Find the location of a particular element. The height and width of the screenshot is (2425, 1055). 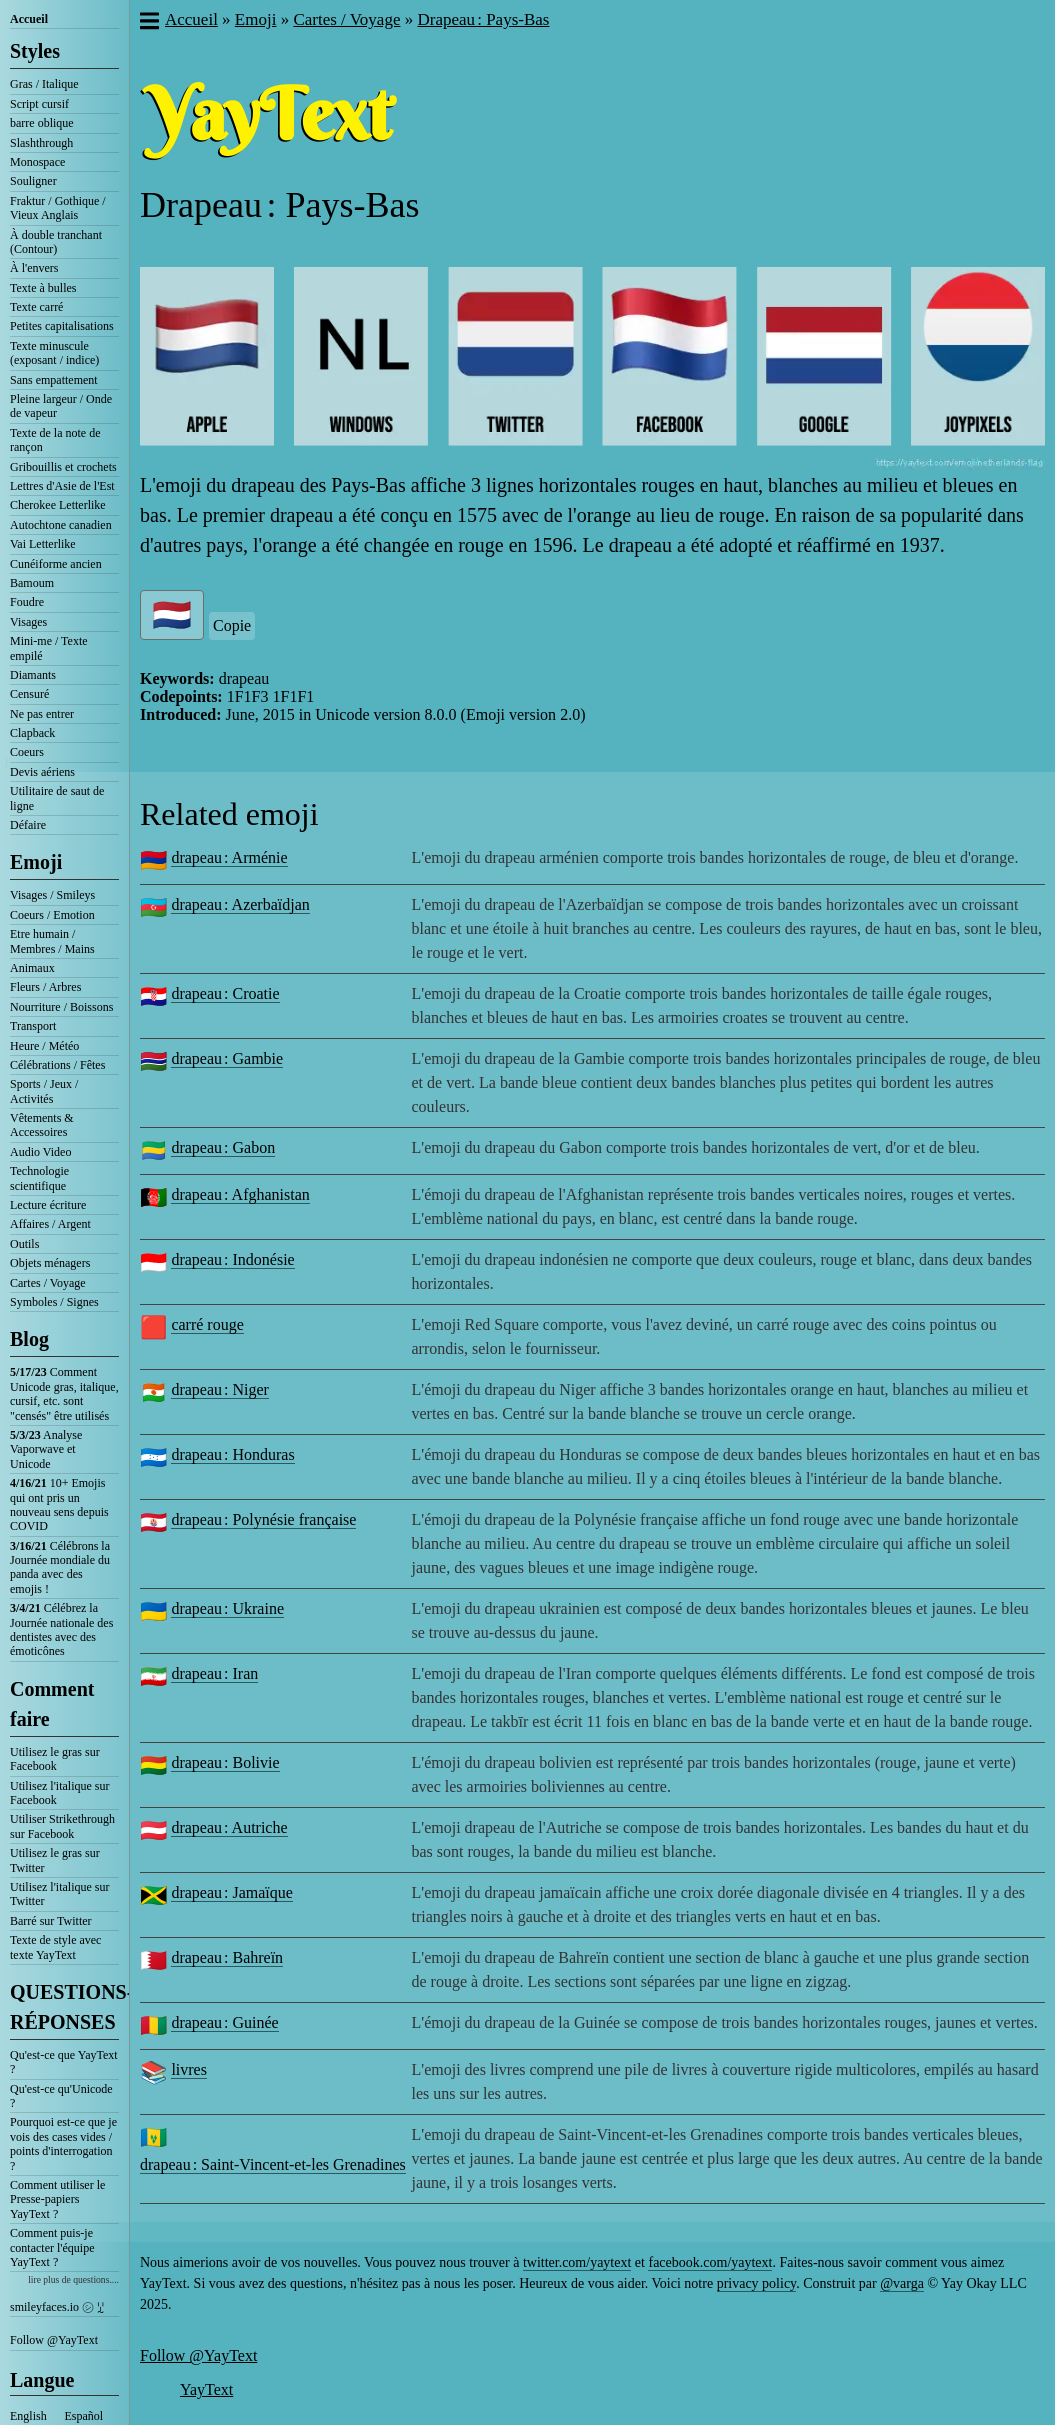

drapeau : Jamaïque is located at coordinates (232, 1892).